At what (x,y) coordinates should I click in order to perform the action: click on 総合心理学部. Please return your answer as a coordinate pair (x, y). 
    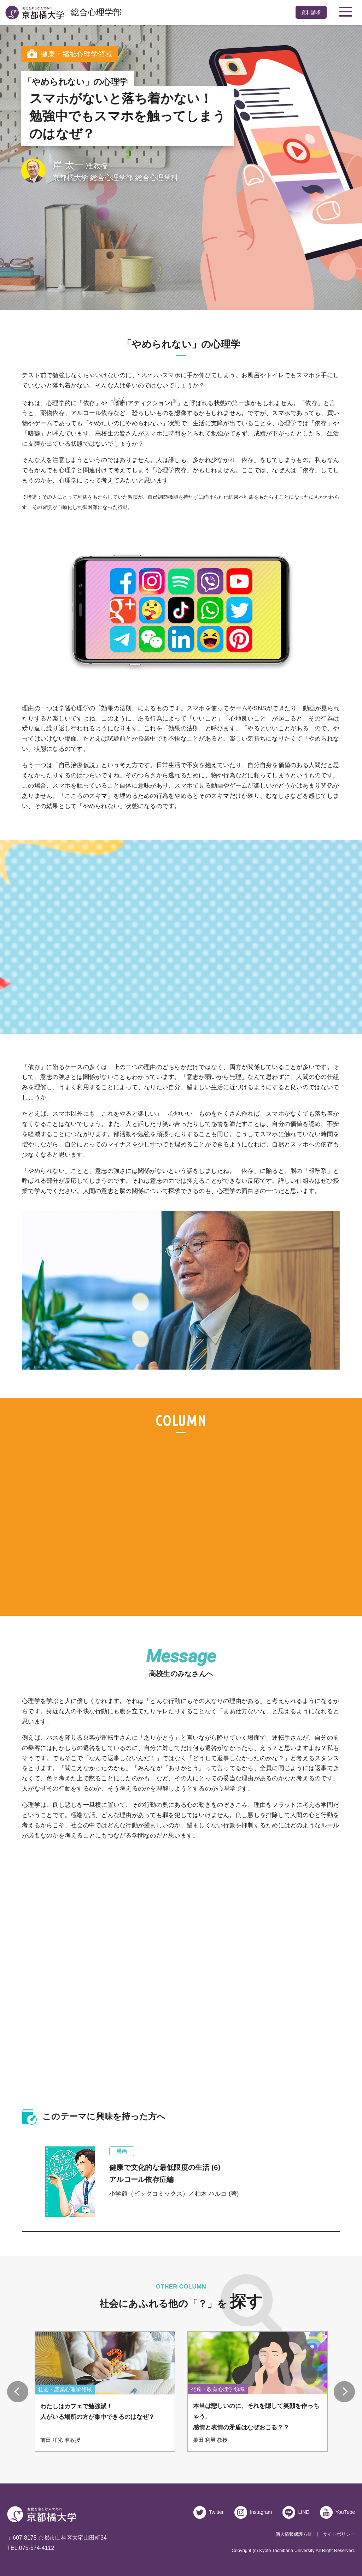
    Looking at the image, I should click on (96, 12).